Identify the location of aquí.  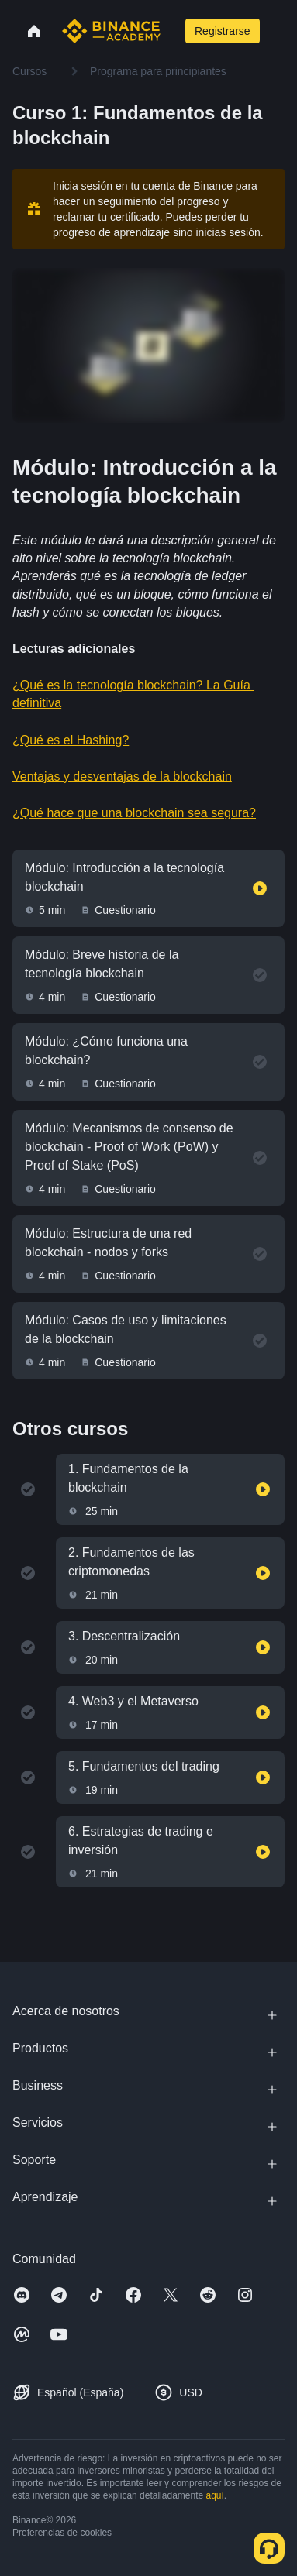
(215, 2495).